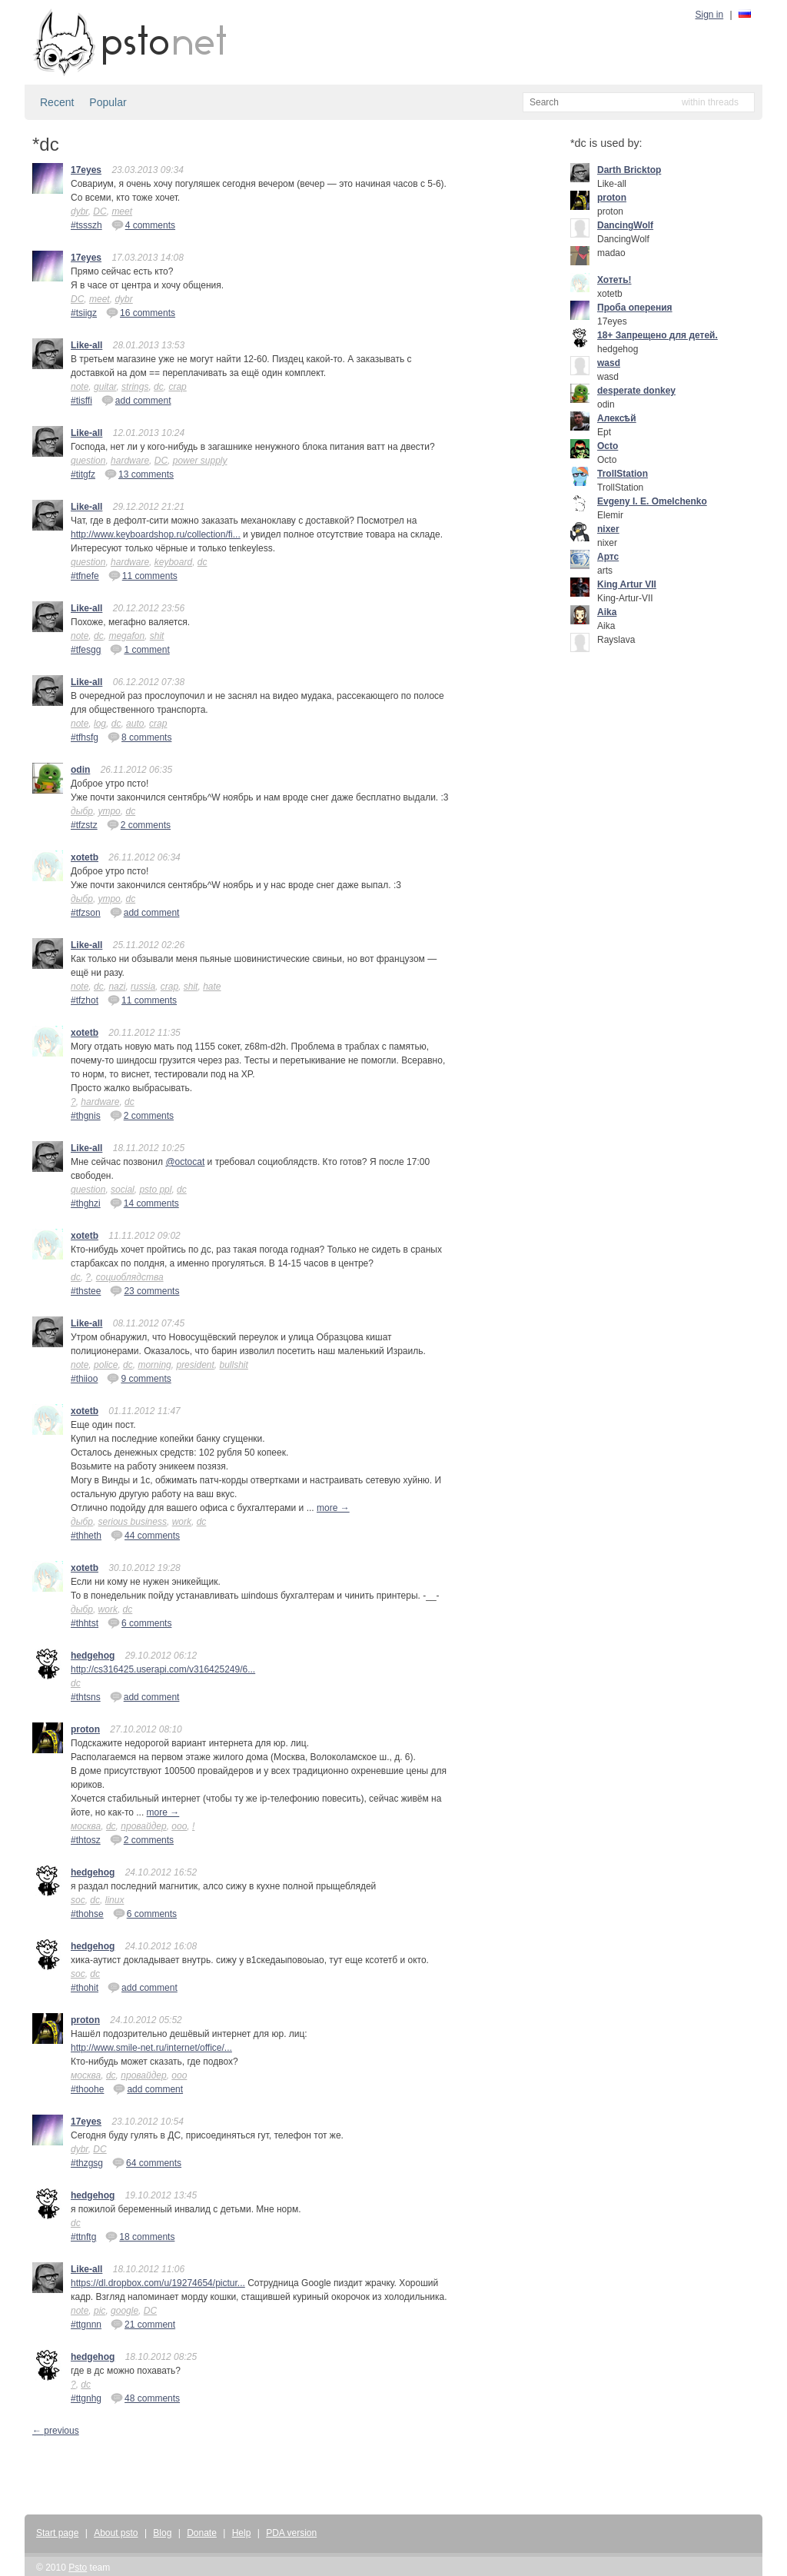 This screenshot has width=787, height=2576. Describe the element at coordinates (156, 534) in the screenshot. I see `http://www.keyboardshop.ru/collection/fi...` at that location.